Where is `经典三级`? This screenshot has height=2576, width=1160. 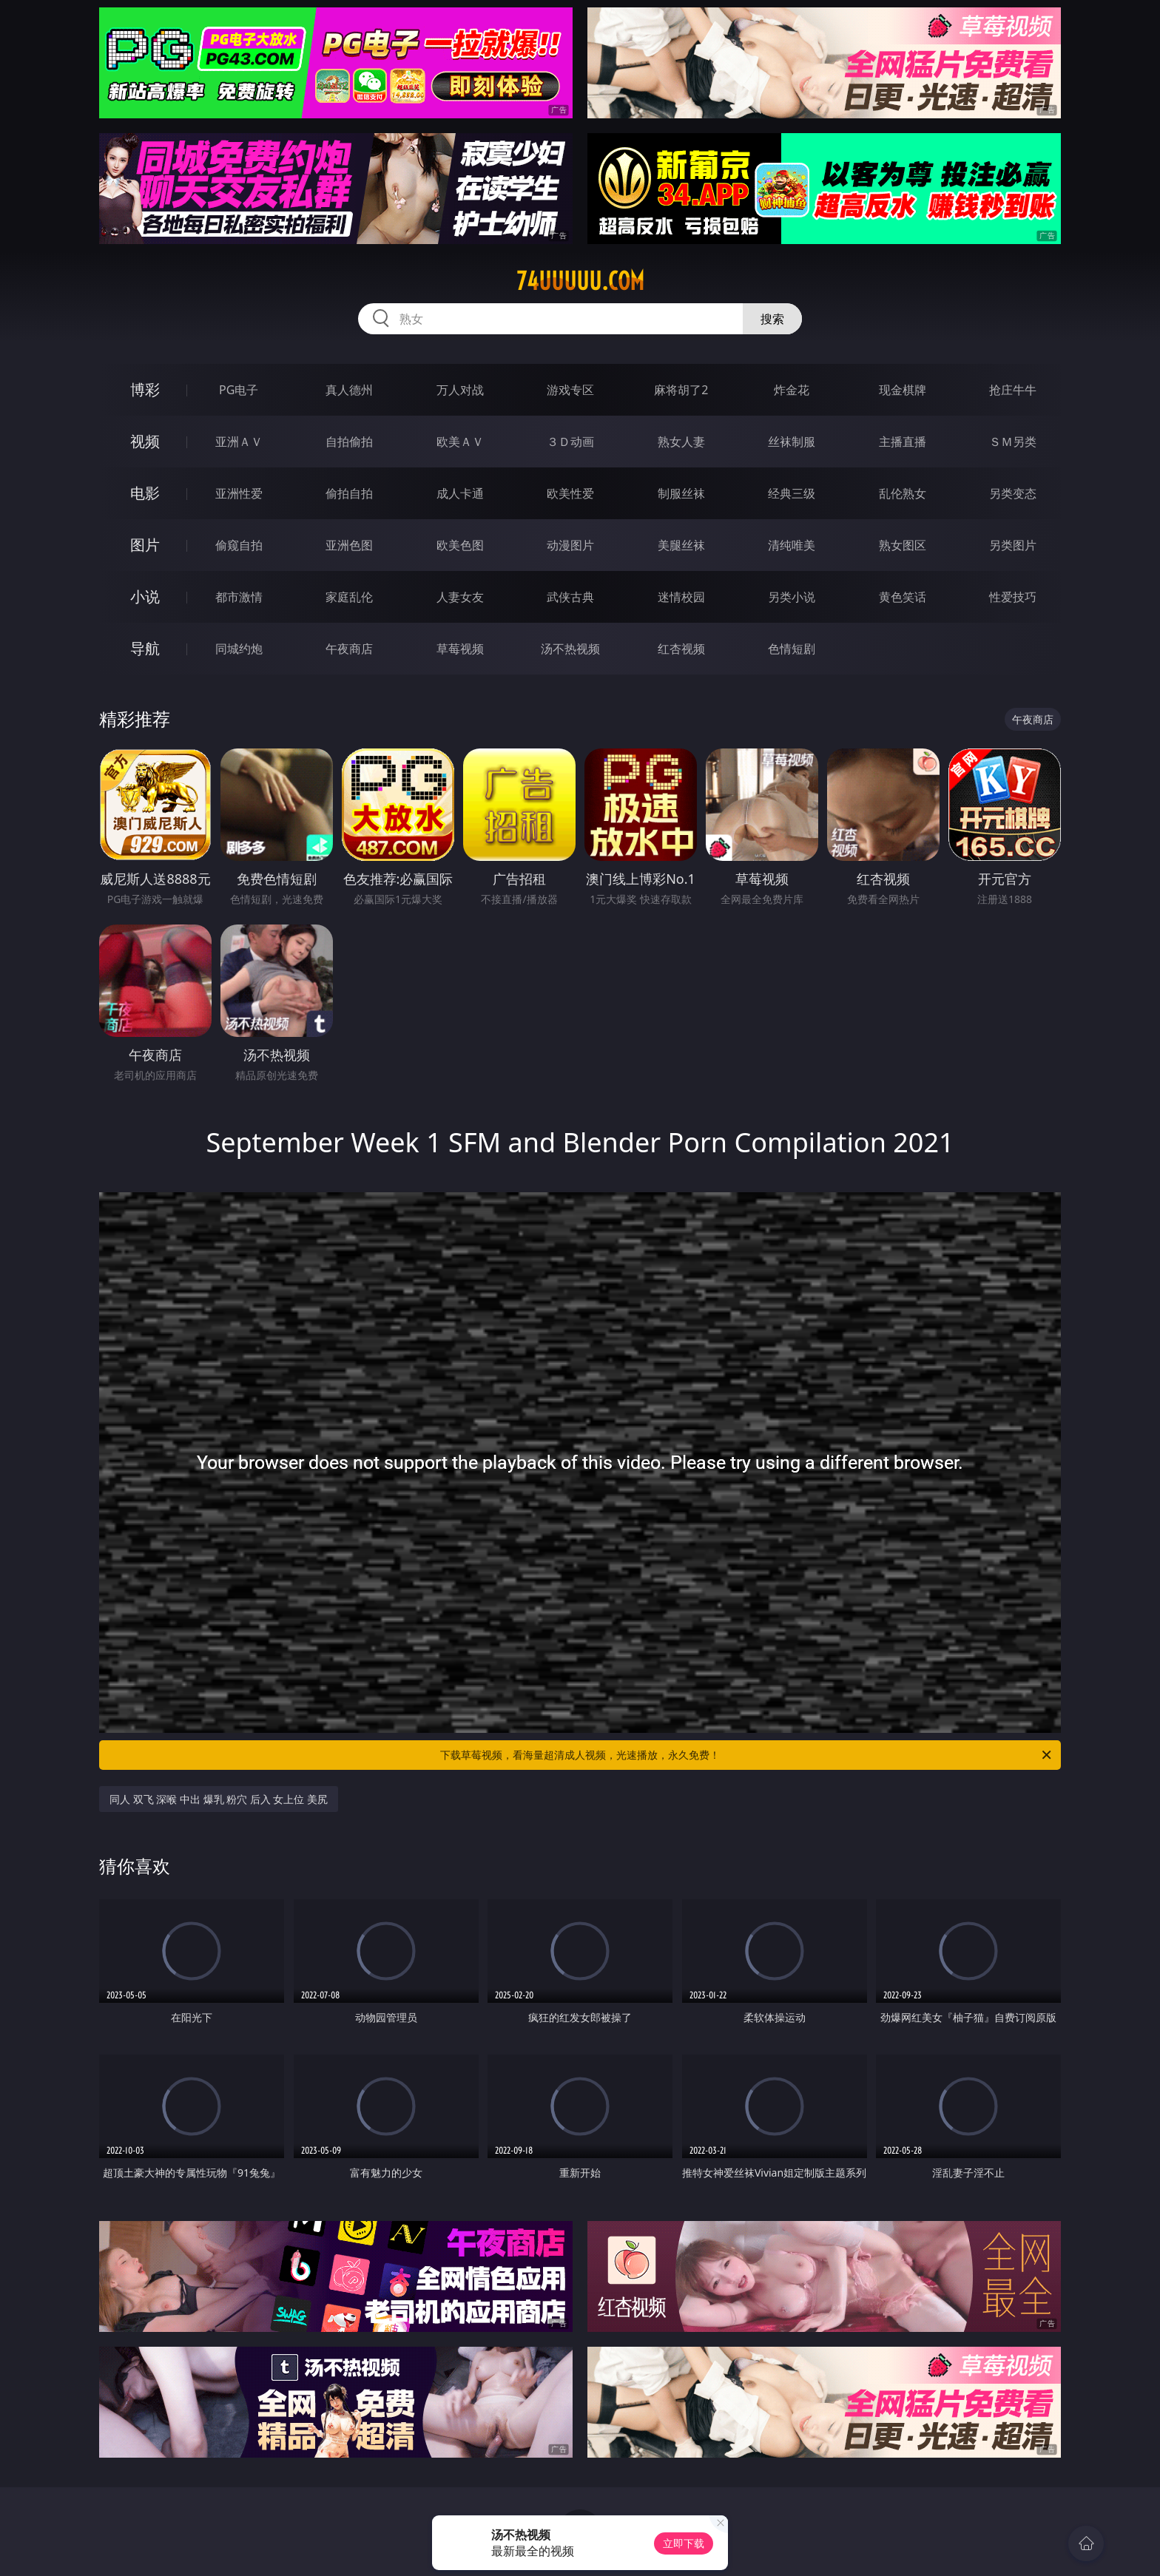
经典三级 is located at coordinates (791, 493).